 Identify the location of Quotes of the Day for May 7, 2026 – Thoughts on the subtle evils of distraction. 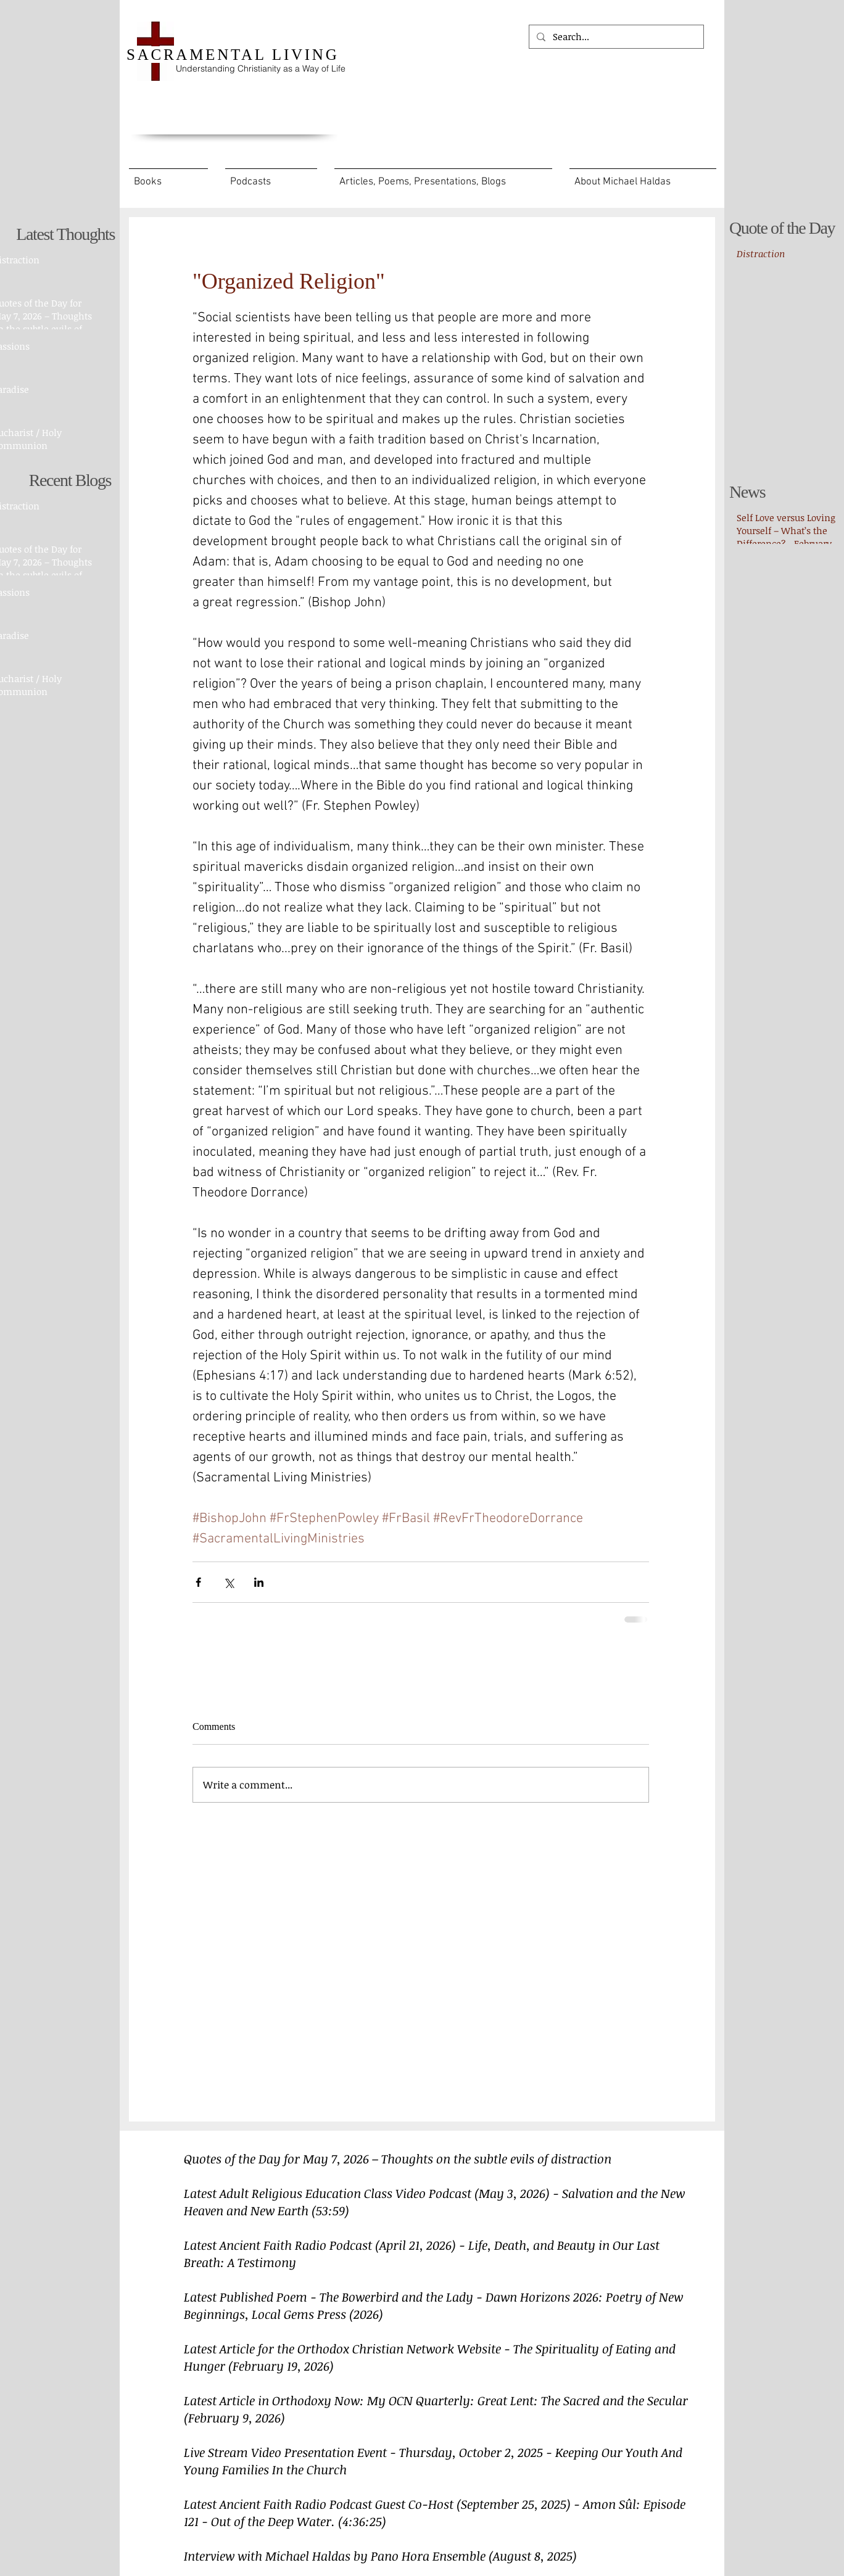
(397, 2158).